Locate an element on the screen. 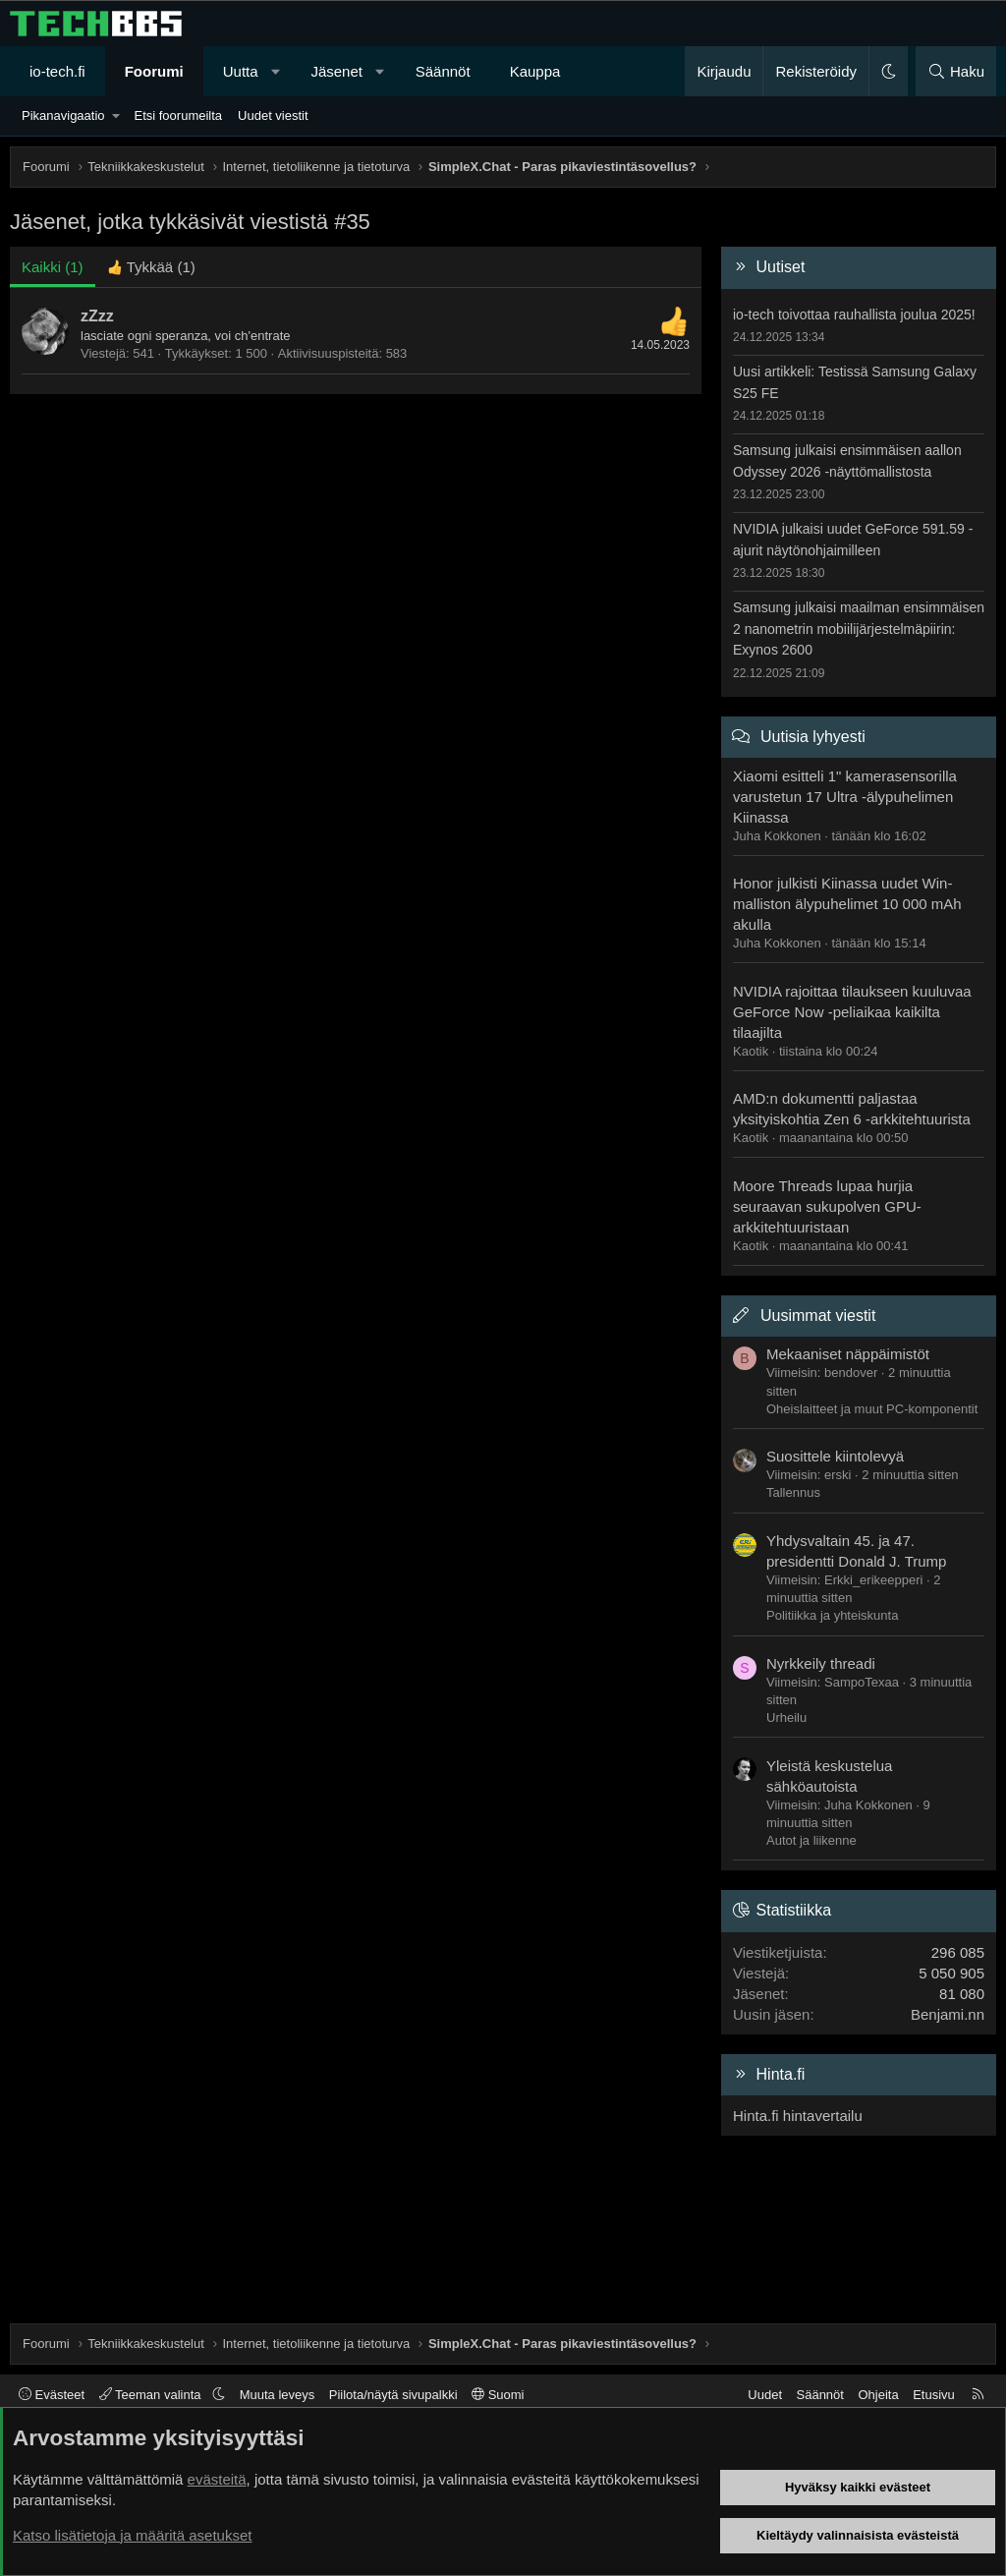 Image resolution: width=1006 pixels, height=2576 pixels. Uudet is located at coordinates (765, 2394).